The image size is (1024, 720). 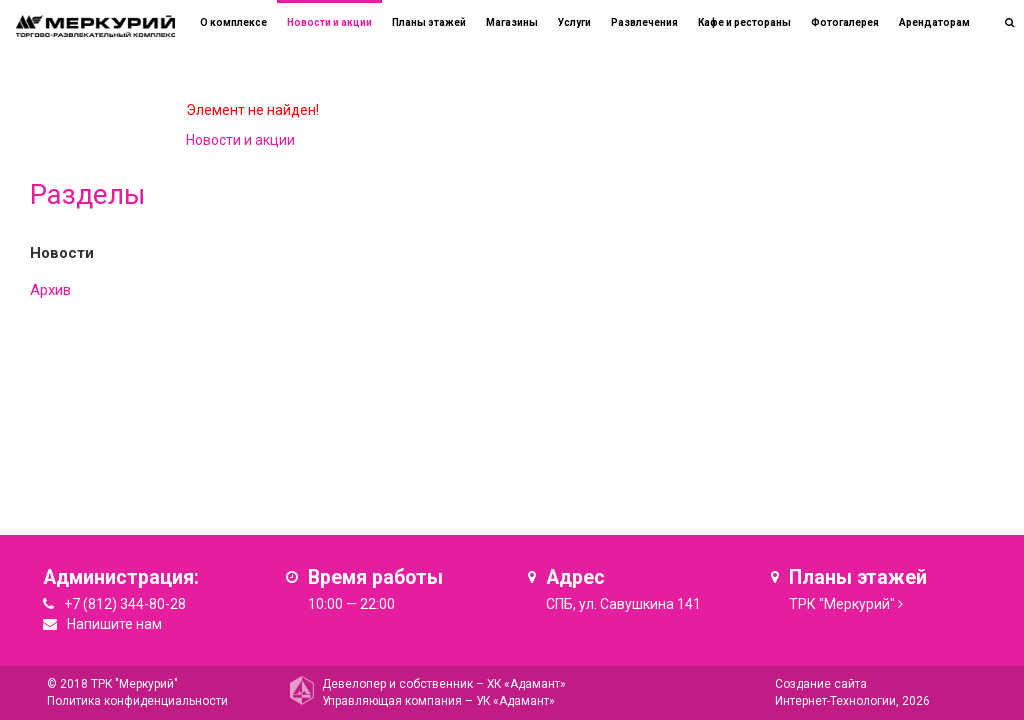 What do you see at coordinates (50, 290) in the screenshot?
I see `Архив` at bounding box center [50, 290].